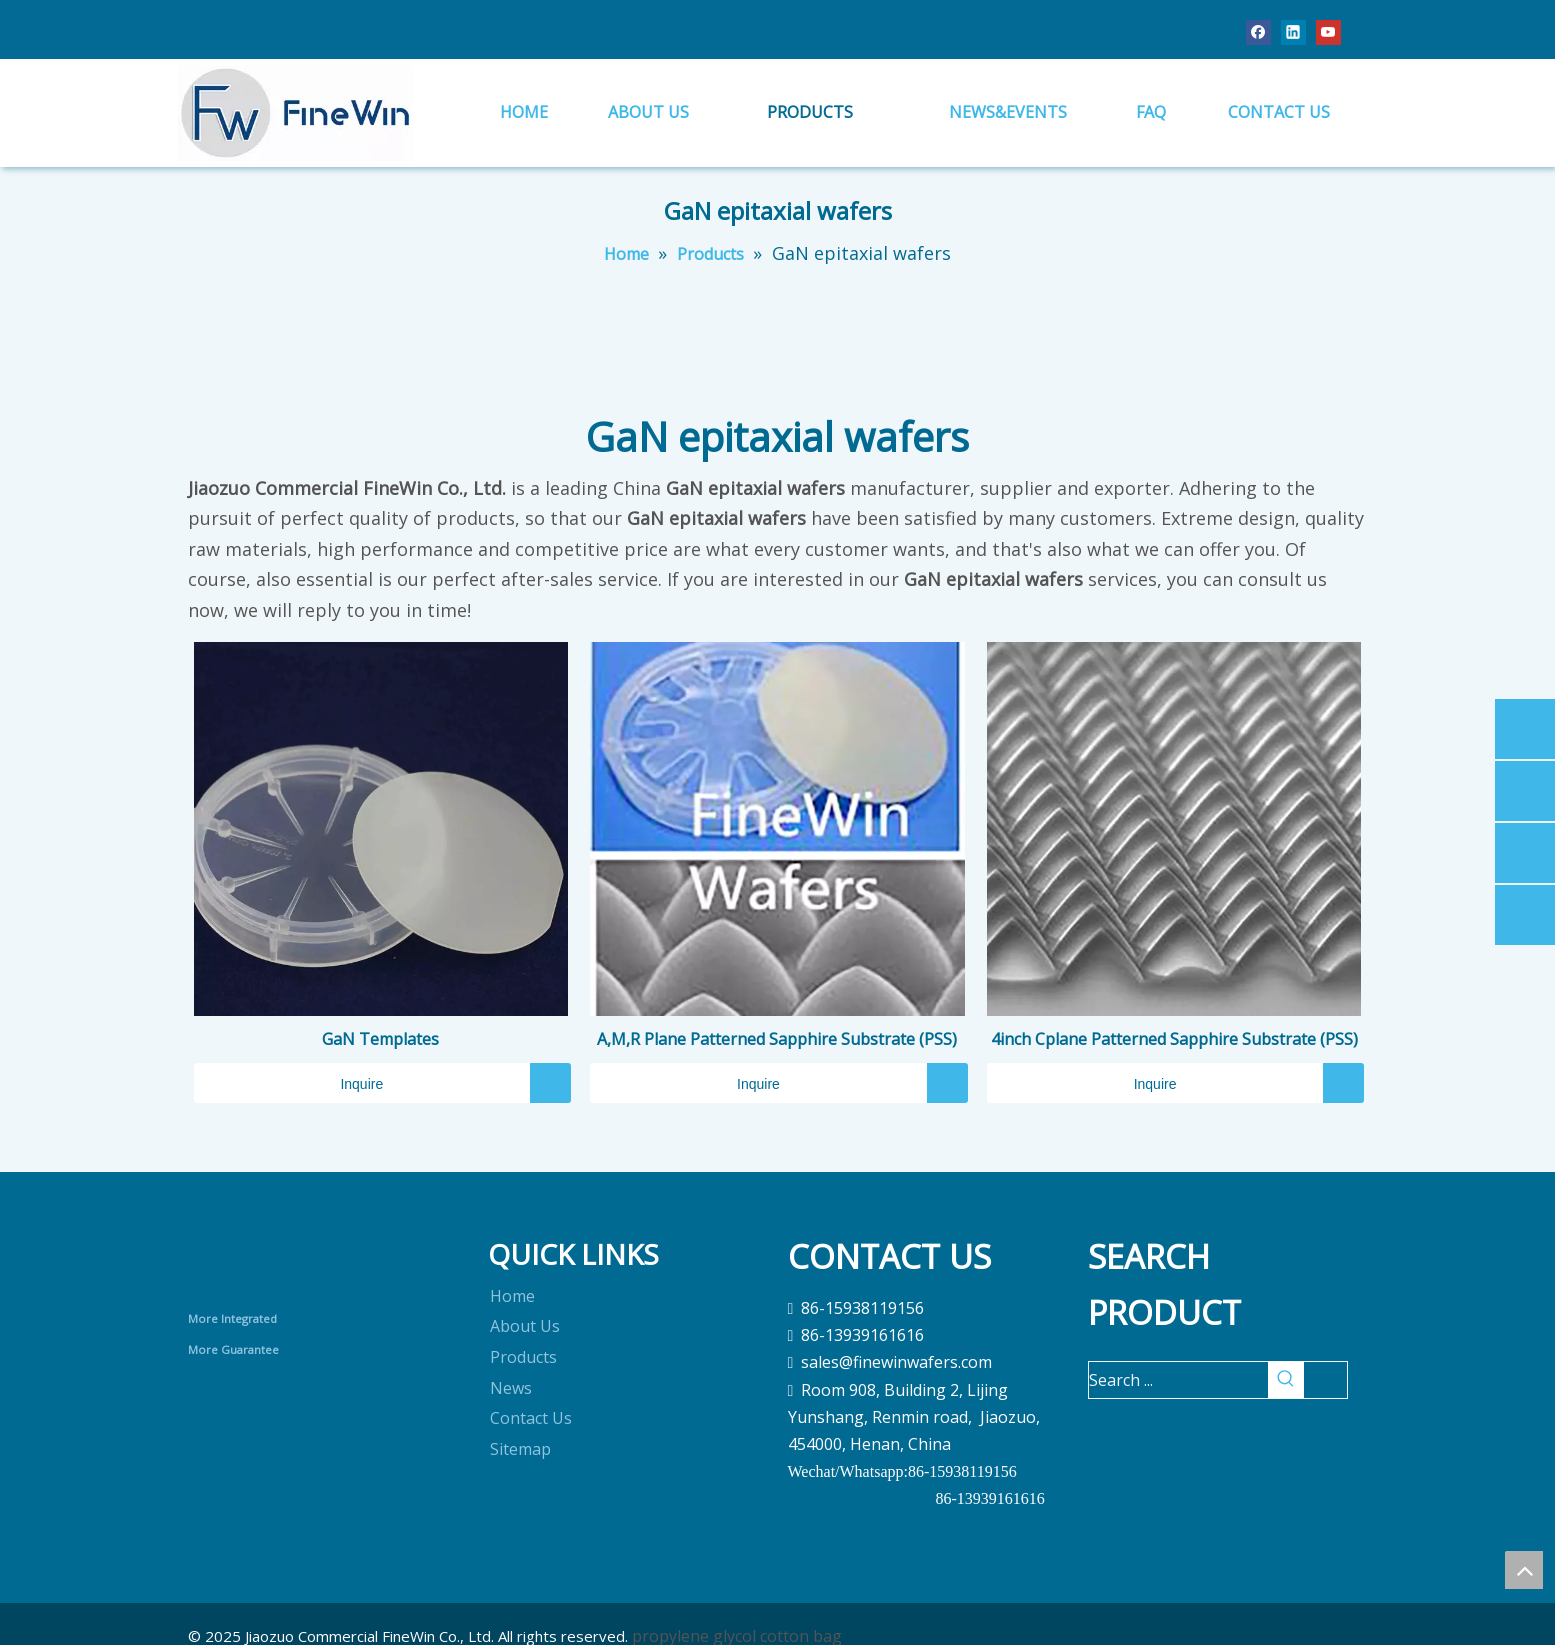  What do you see at coordinates (1286, 1380) in the screenshot?
I see `[Hot Keywords:]` at bounding box center [1286, 1380].